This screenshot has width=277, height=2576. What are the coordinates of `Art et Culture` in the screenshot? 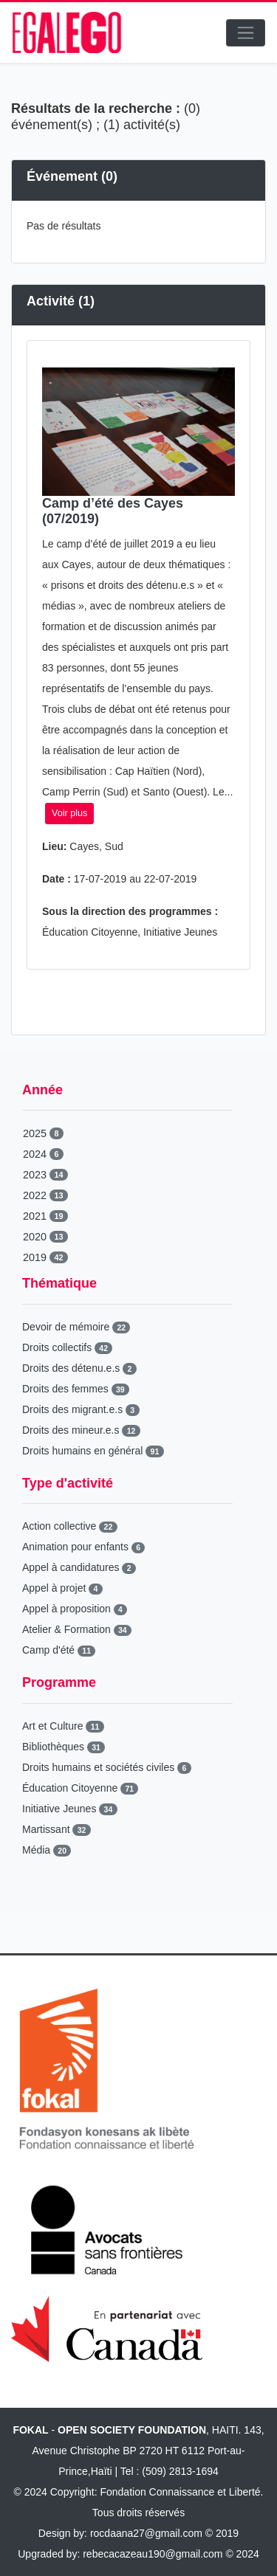 It's located at (63, 1726).